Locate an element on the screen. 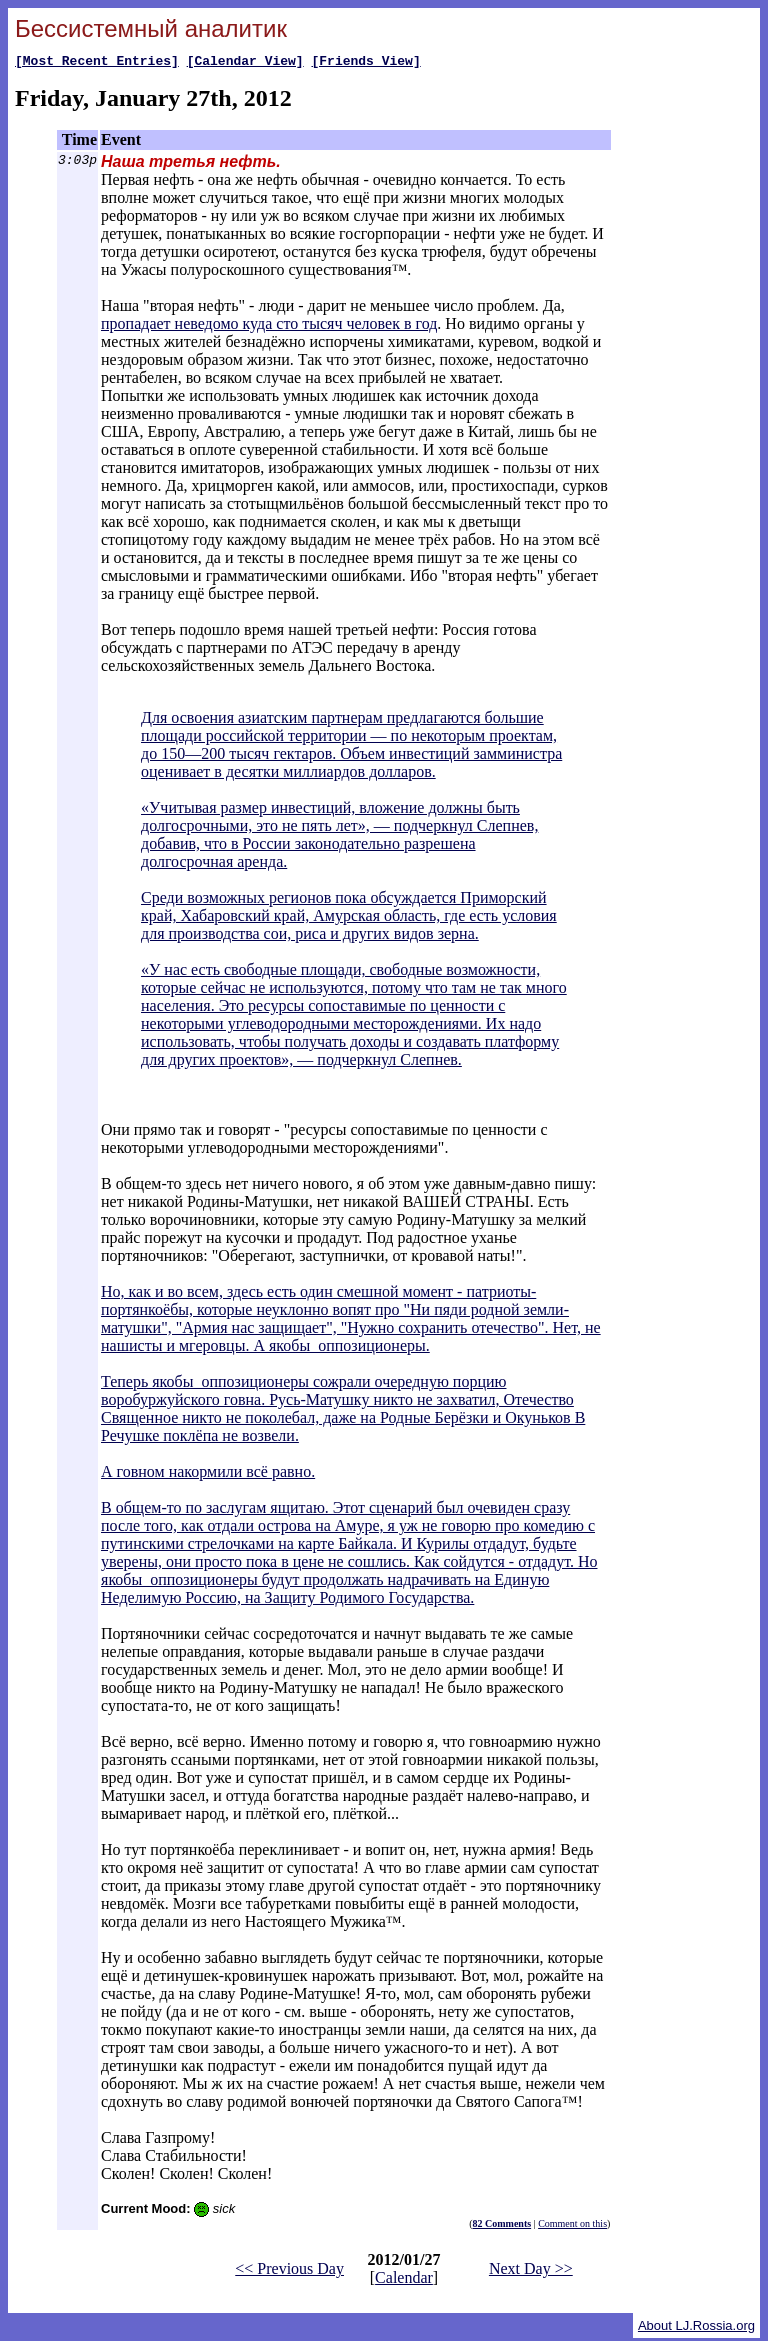  [Calendar View] is located at coordinates (245, 63).